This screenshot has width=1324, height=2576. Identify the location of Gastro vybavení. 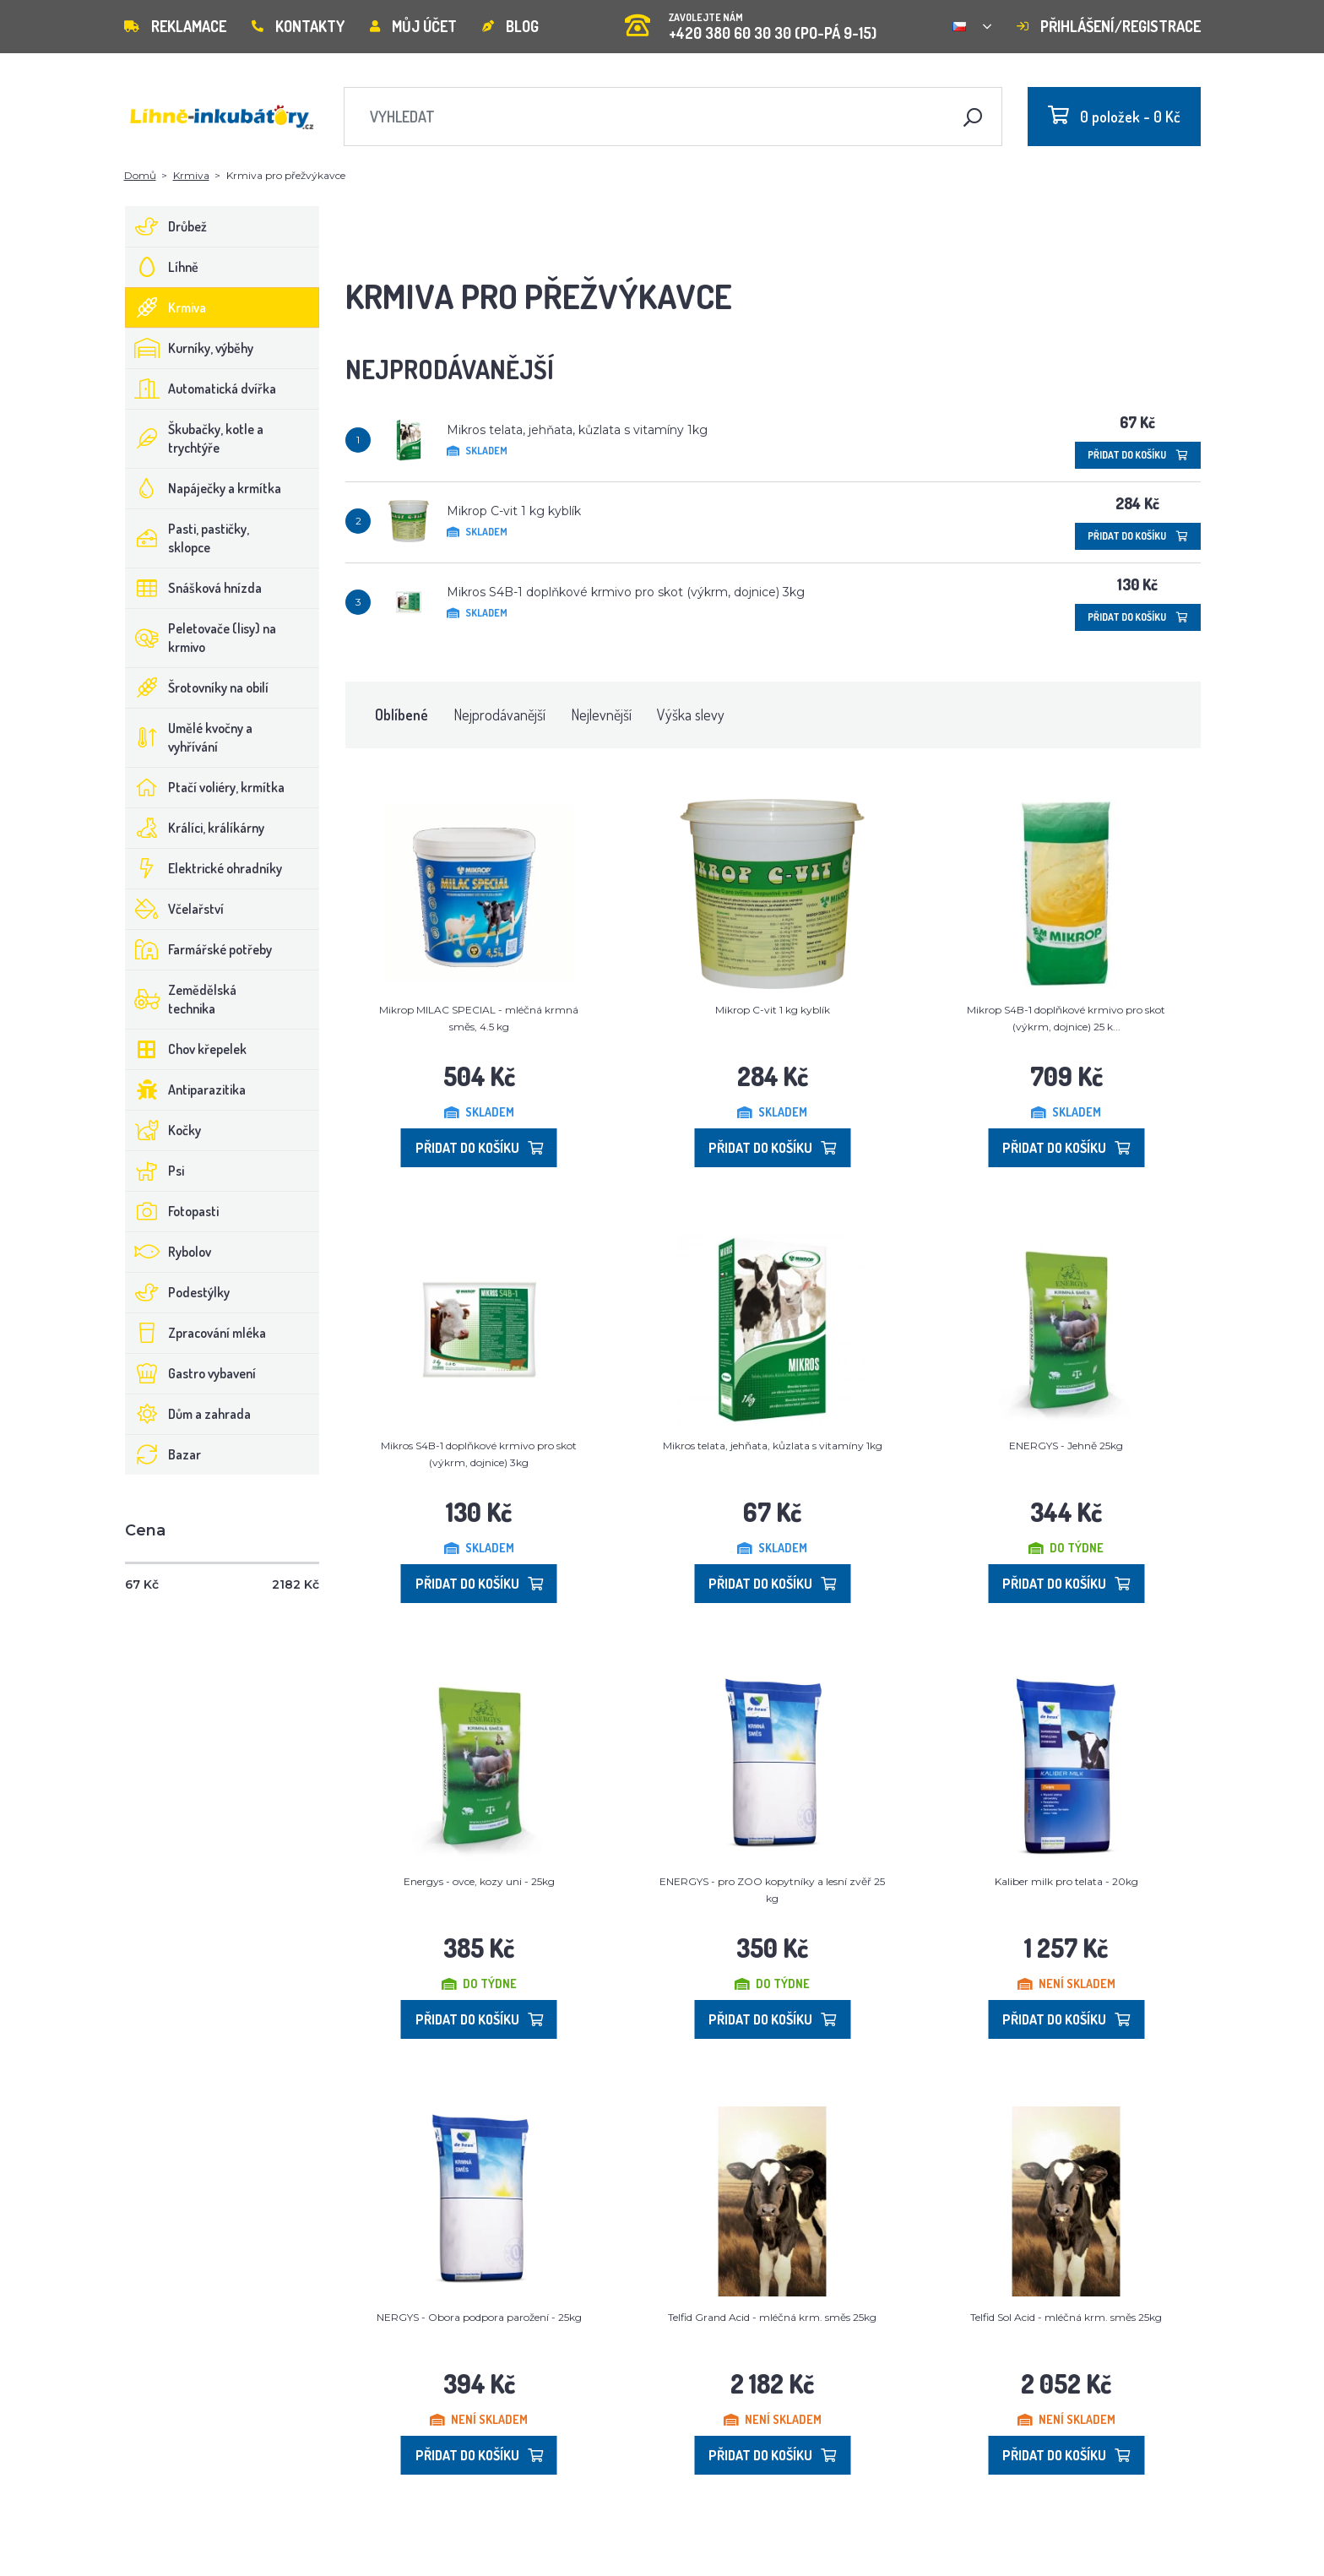
(191, 1373).